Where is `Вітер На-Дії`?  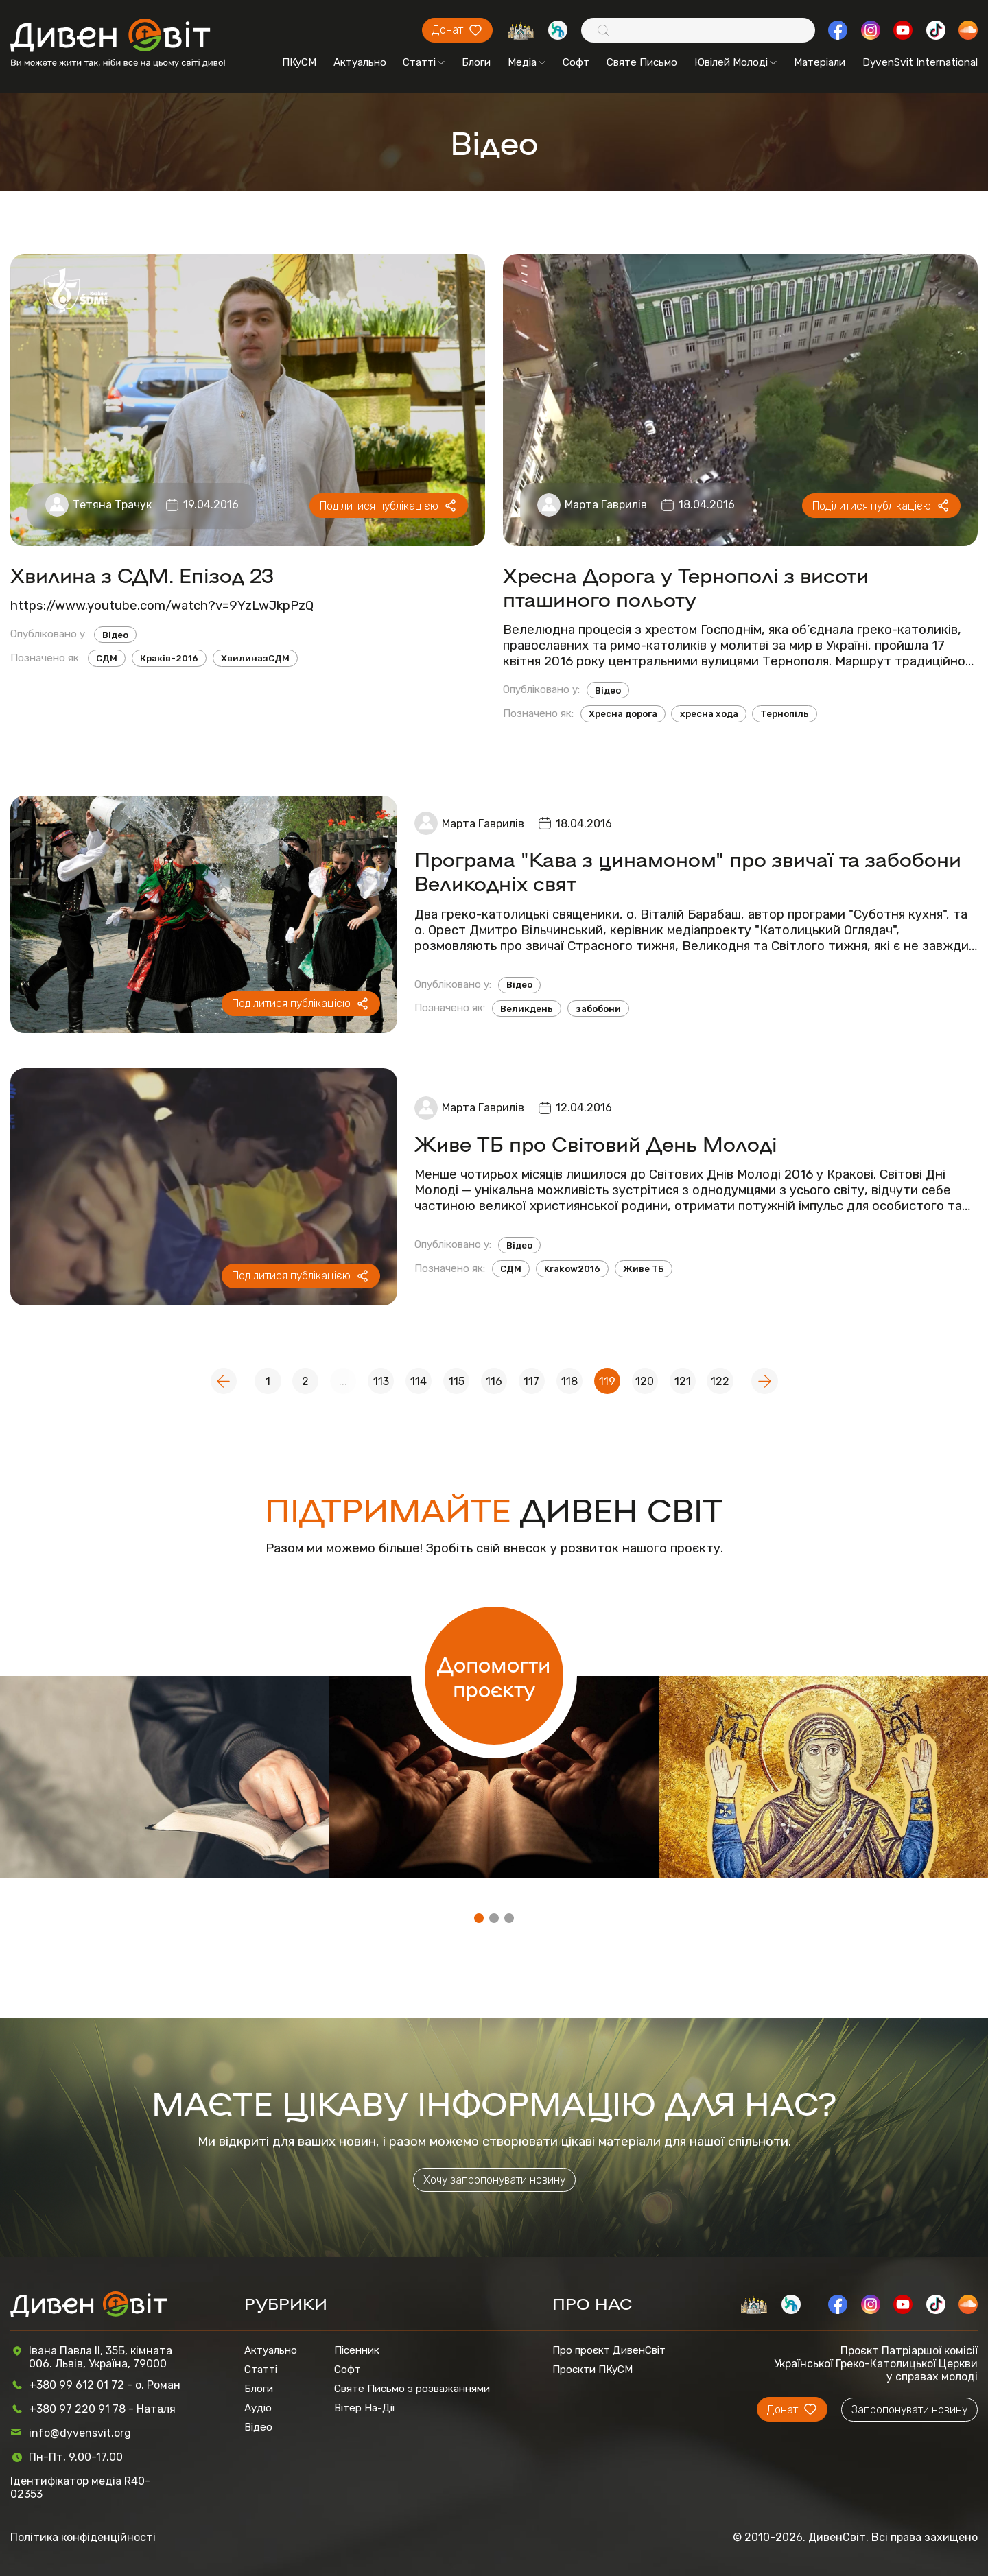
Вітер На-Дії is located at coordinates (364, 2408).